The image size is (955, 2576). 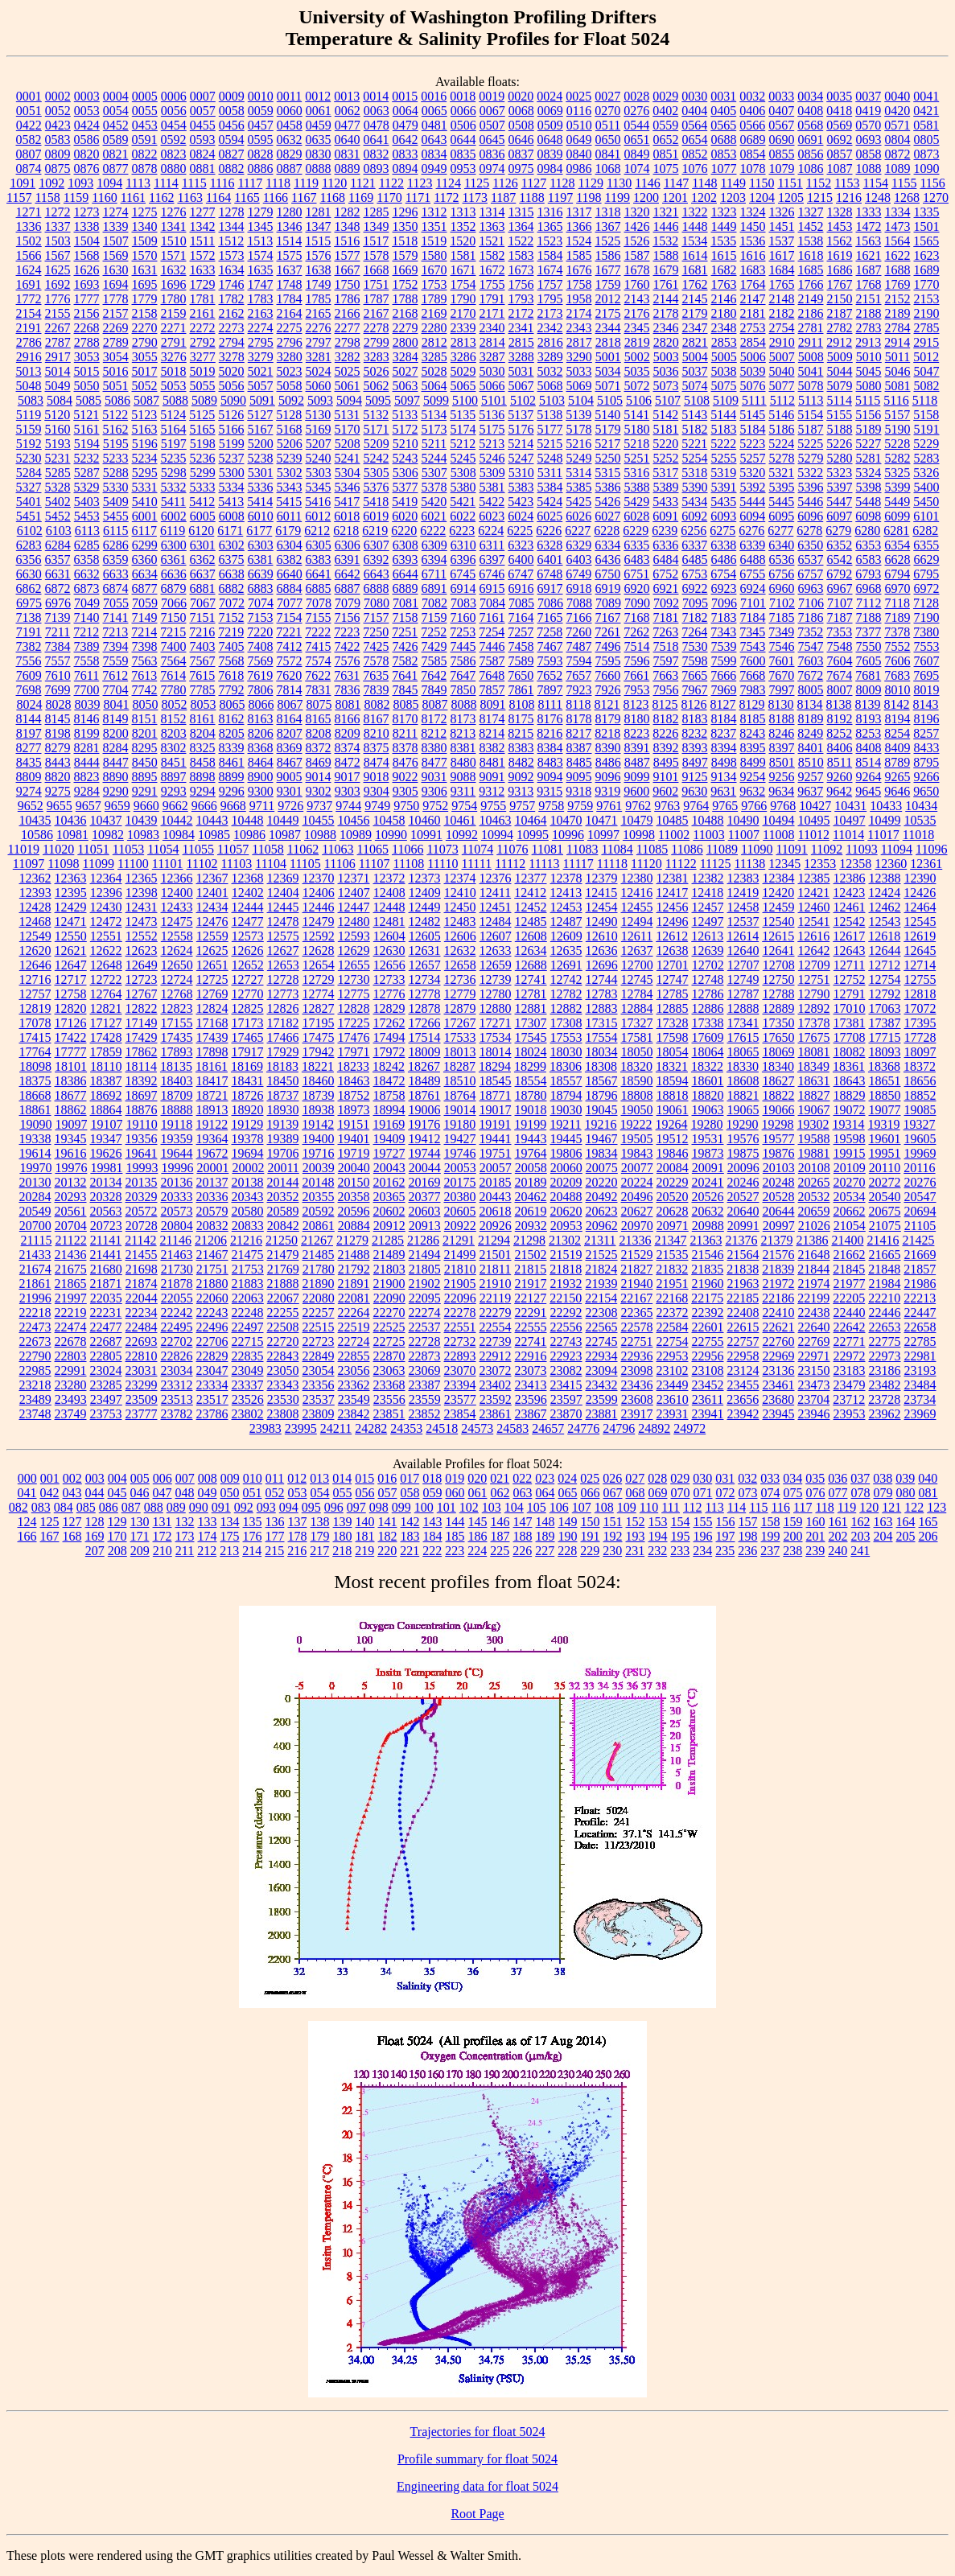 I want to click on 19176, so click(x=424, y=1124).